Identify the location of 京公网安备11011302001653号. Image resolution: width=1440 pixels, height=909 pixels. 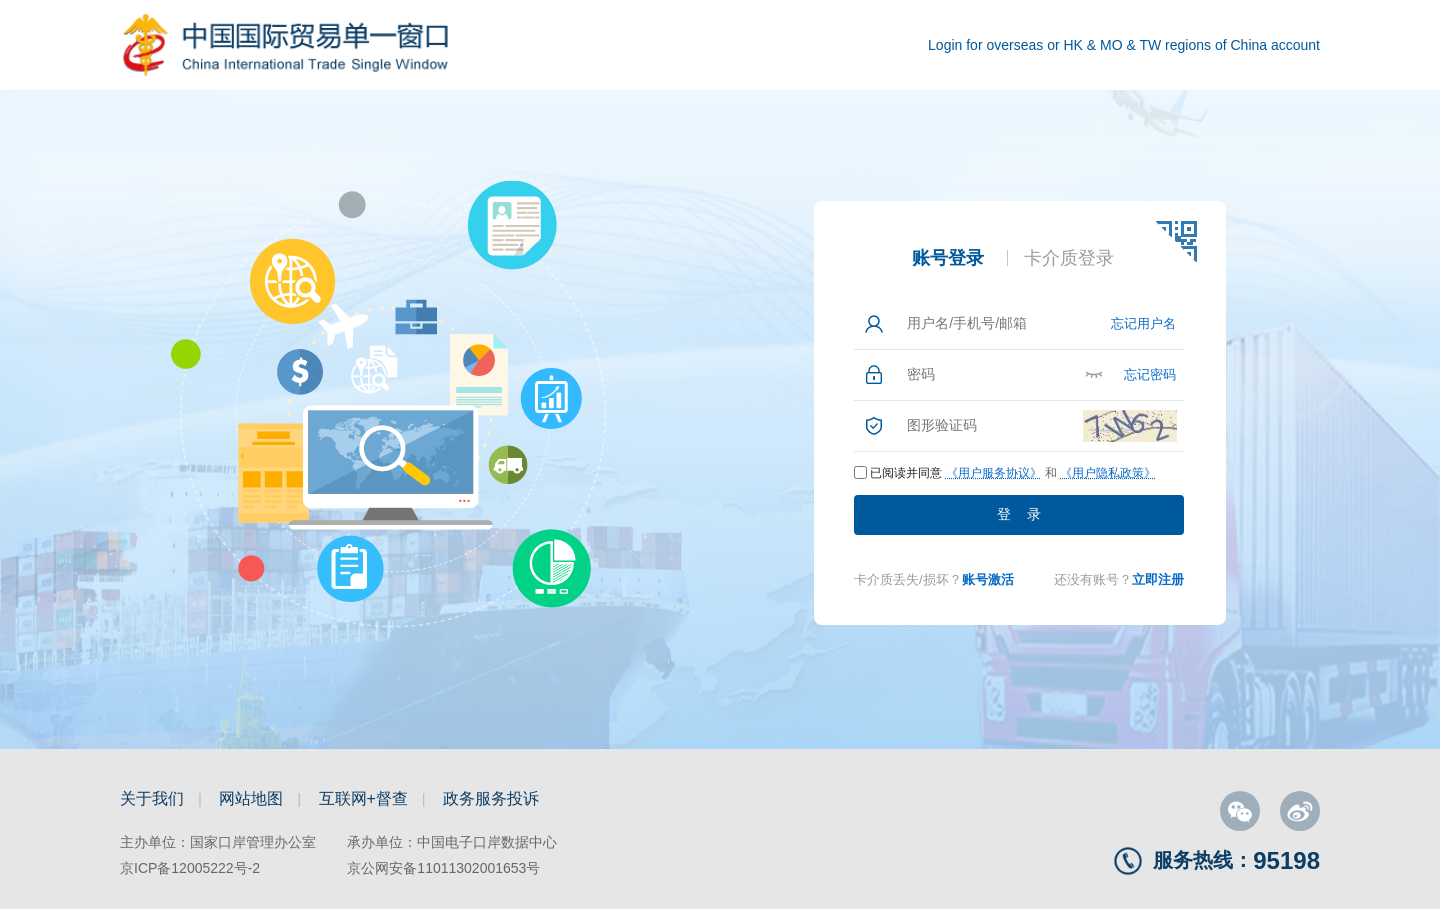
(443, 868).